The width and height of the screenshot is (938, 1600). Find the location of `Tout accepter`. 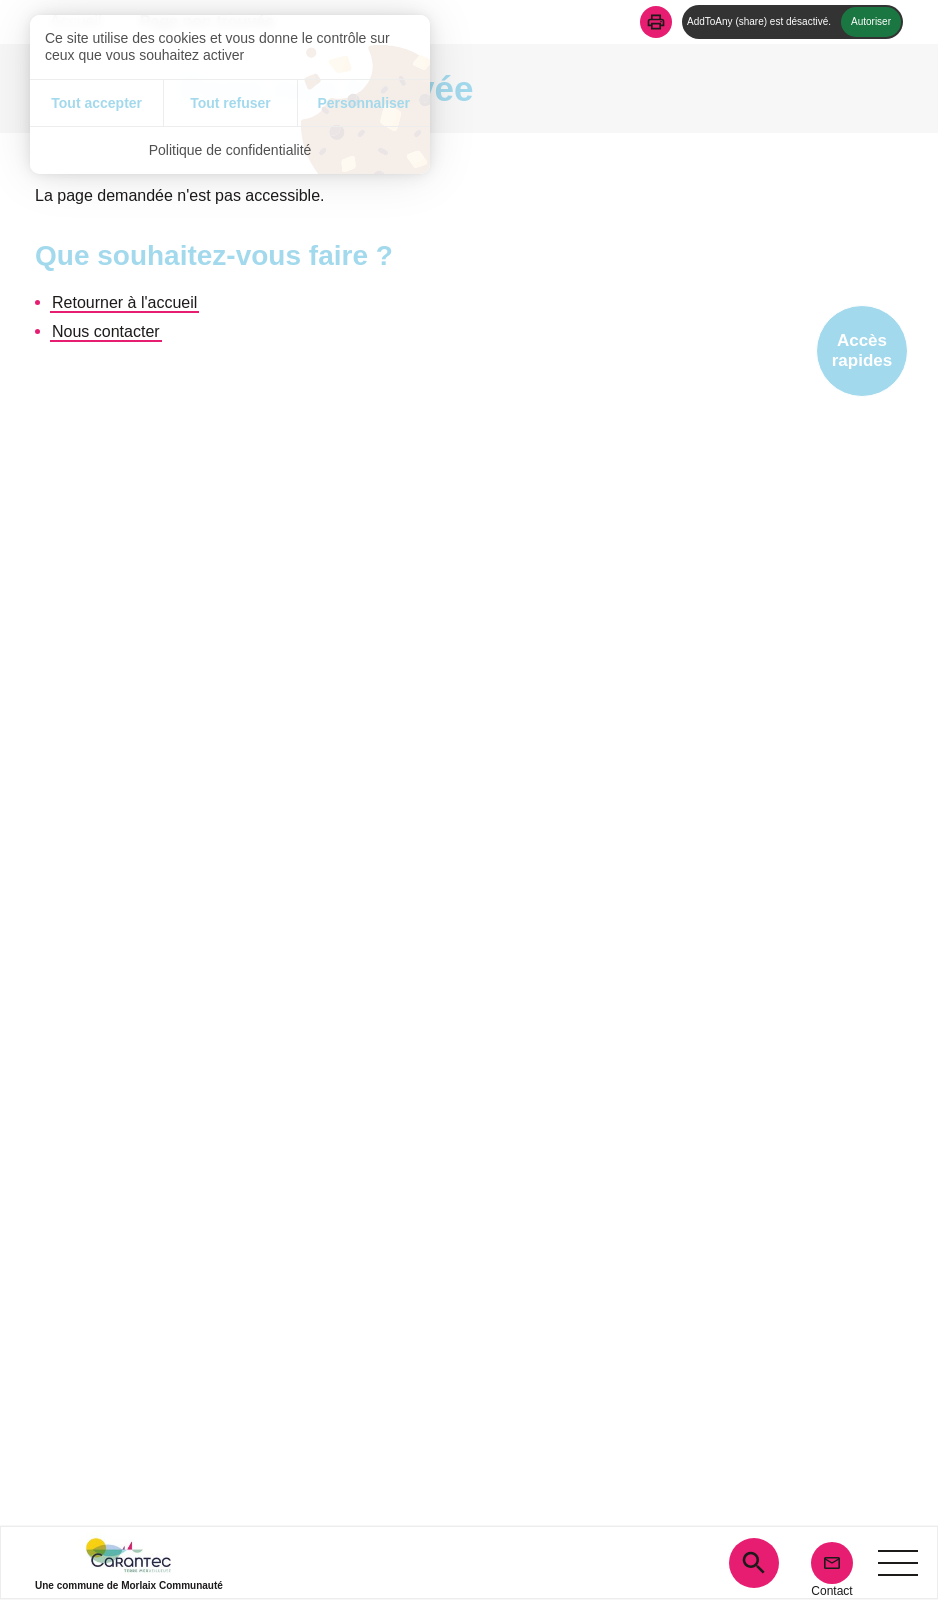

Tout accepter is located at coordinates (96, 103).